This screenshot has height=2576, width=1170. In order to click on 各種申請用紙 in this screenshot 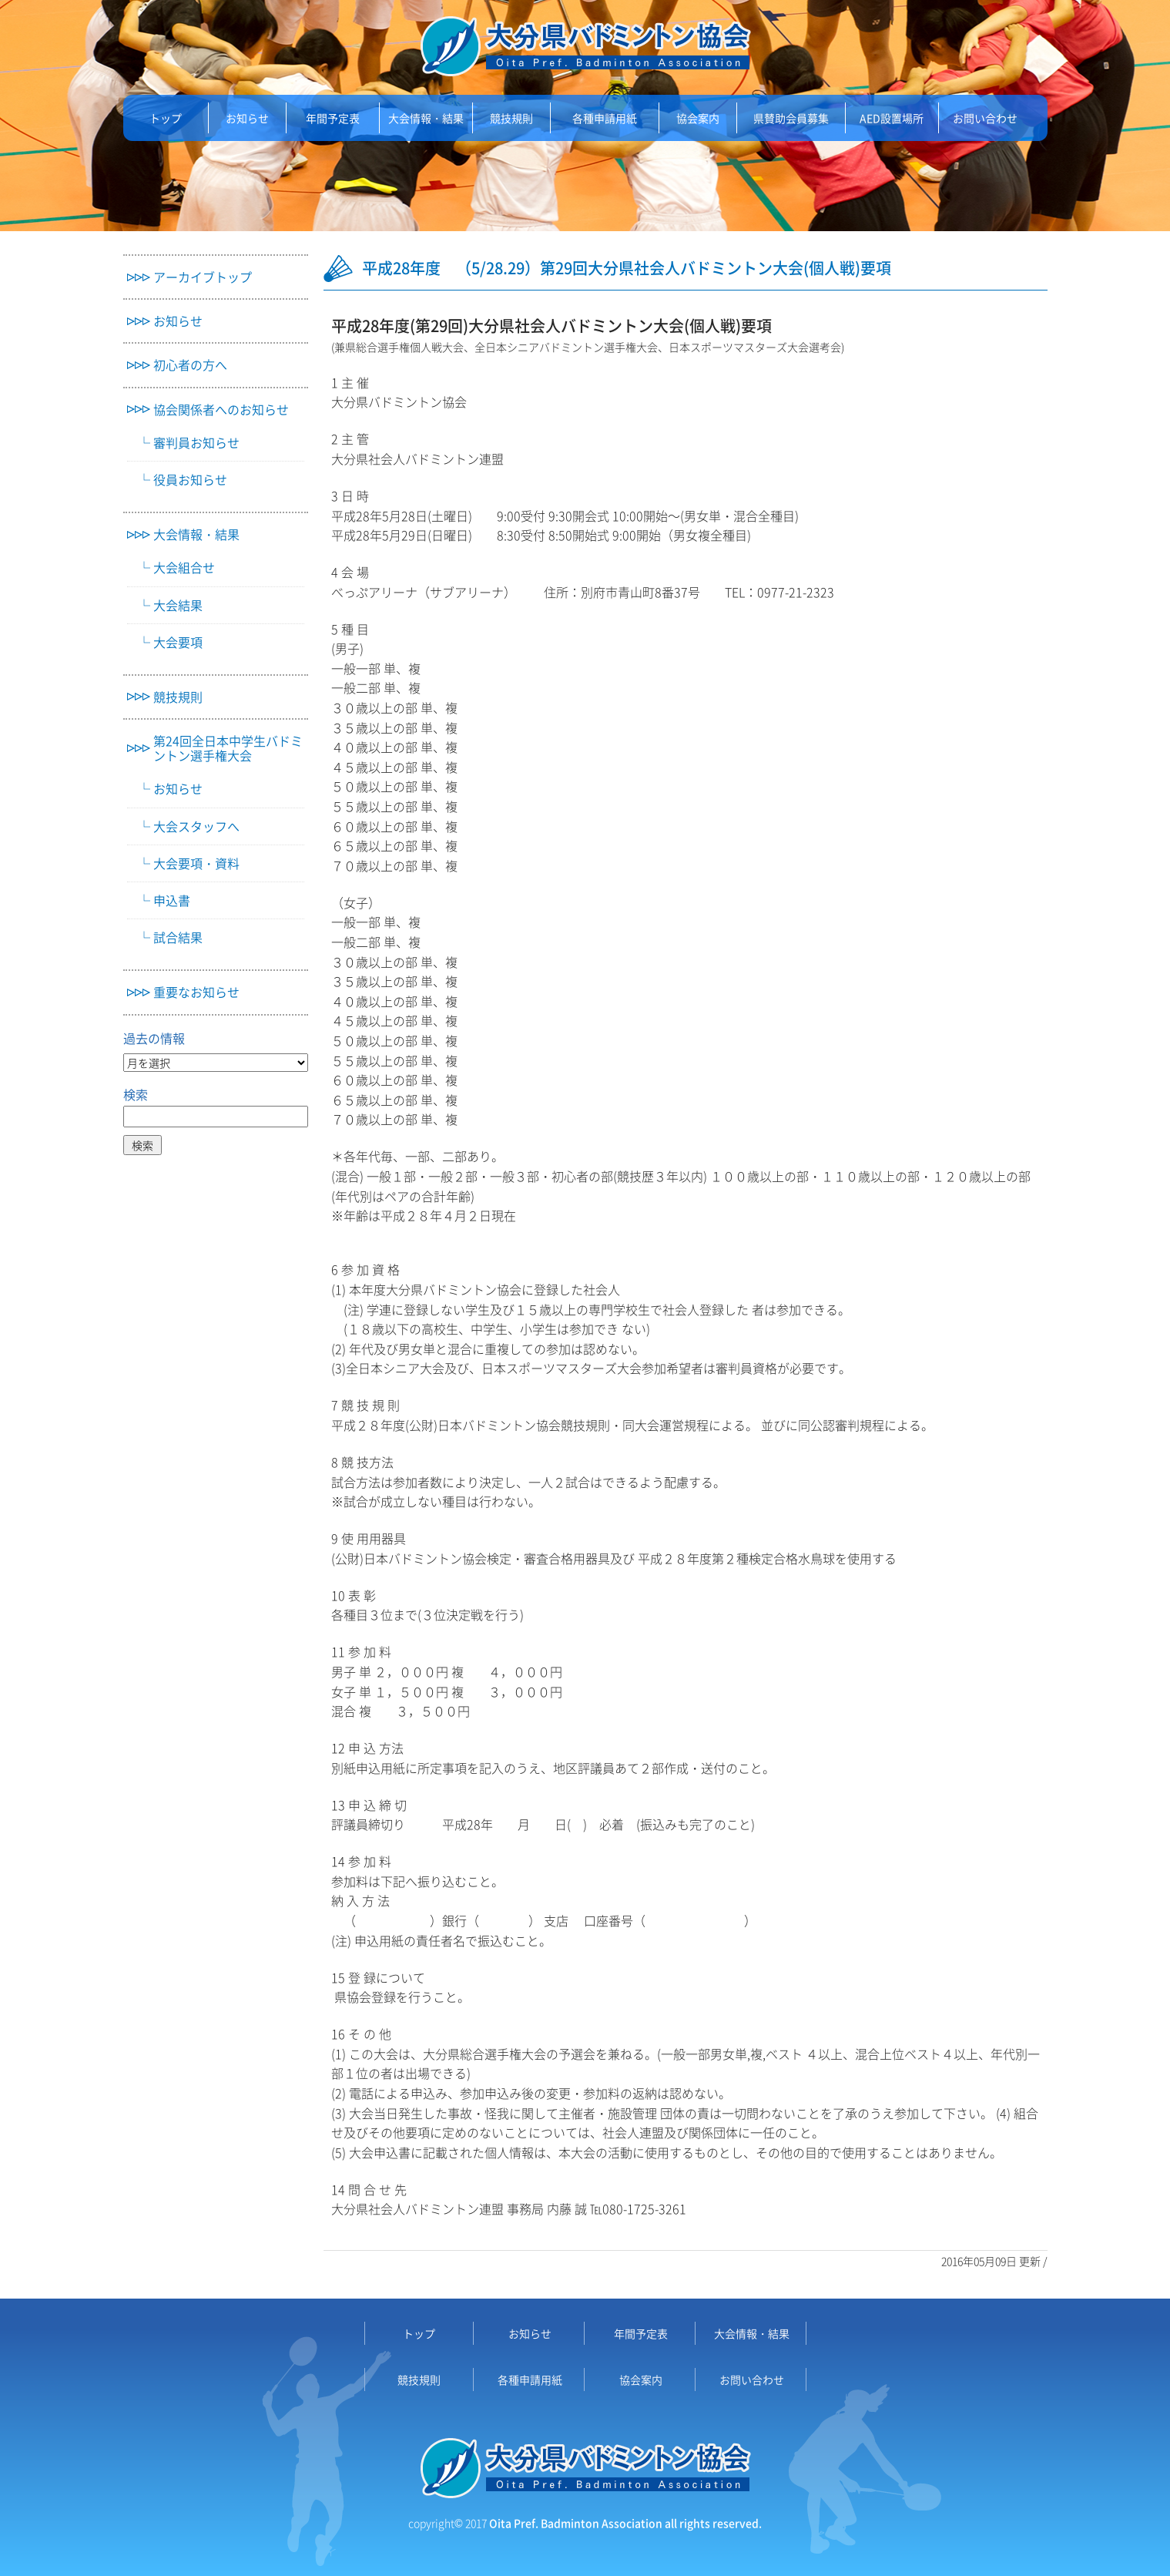, I will do `click(604, 118)`.